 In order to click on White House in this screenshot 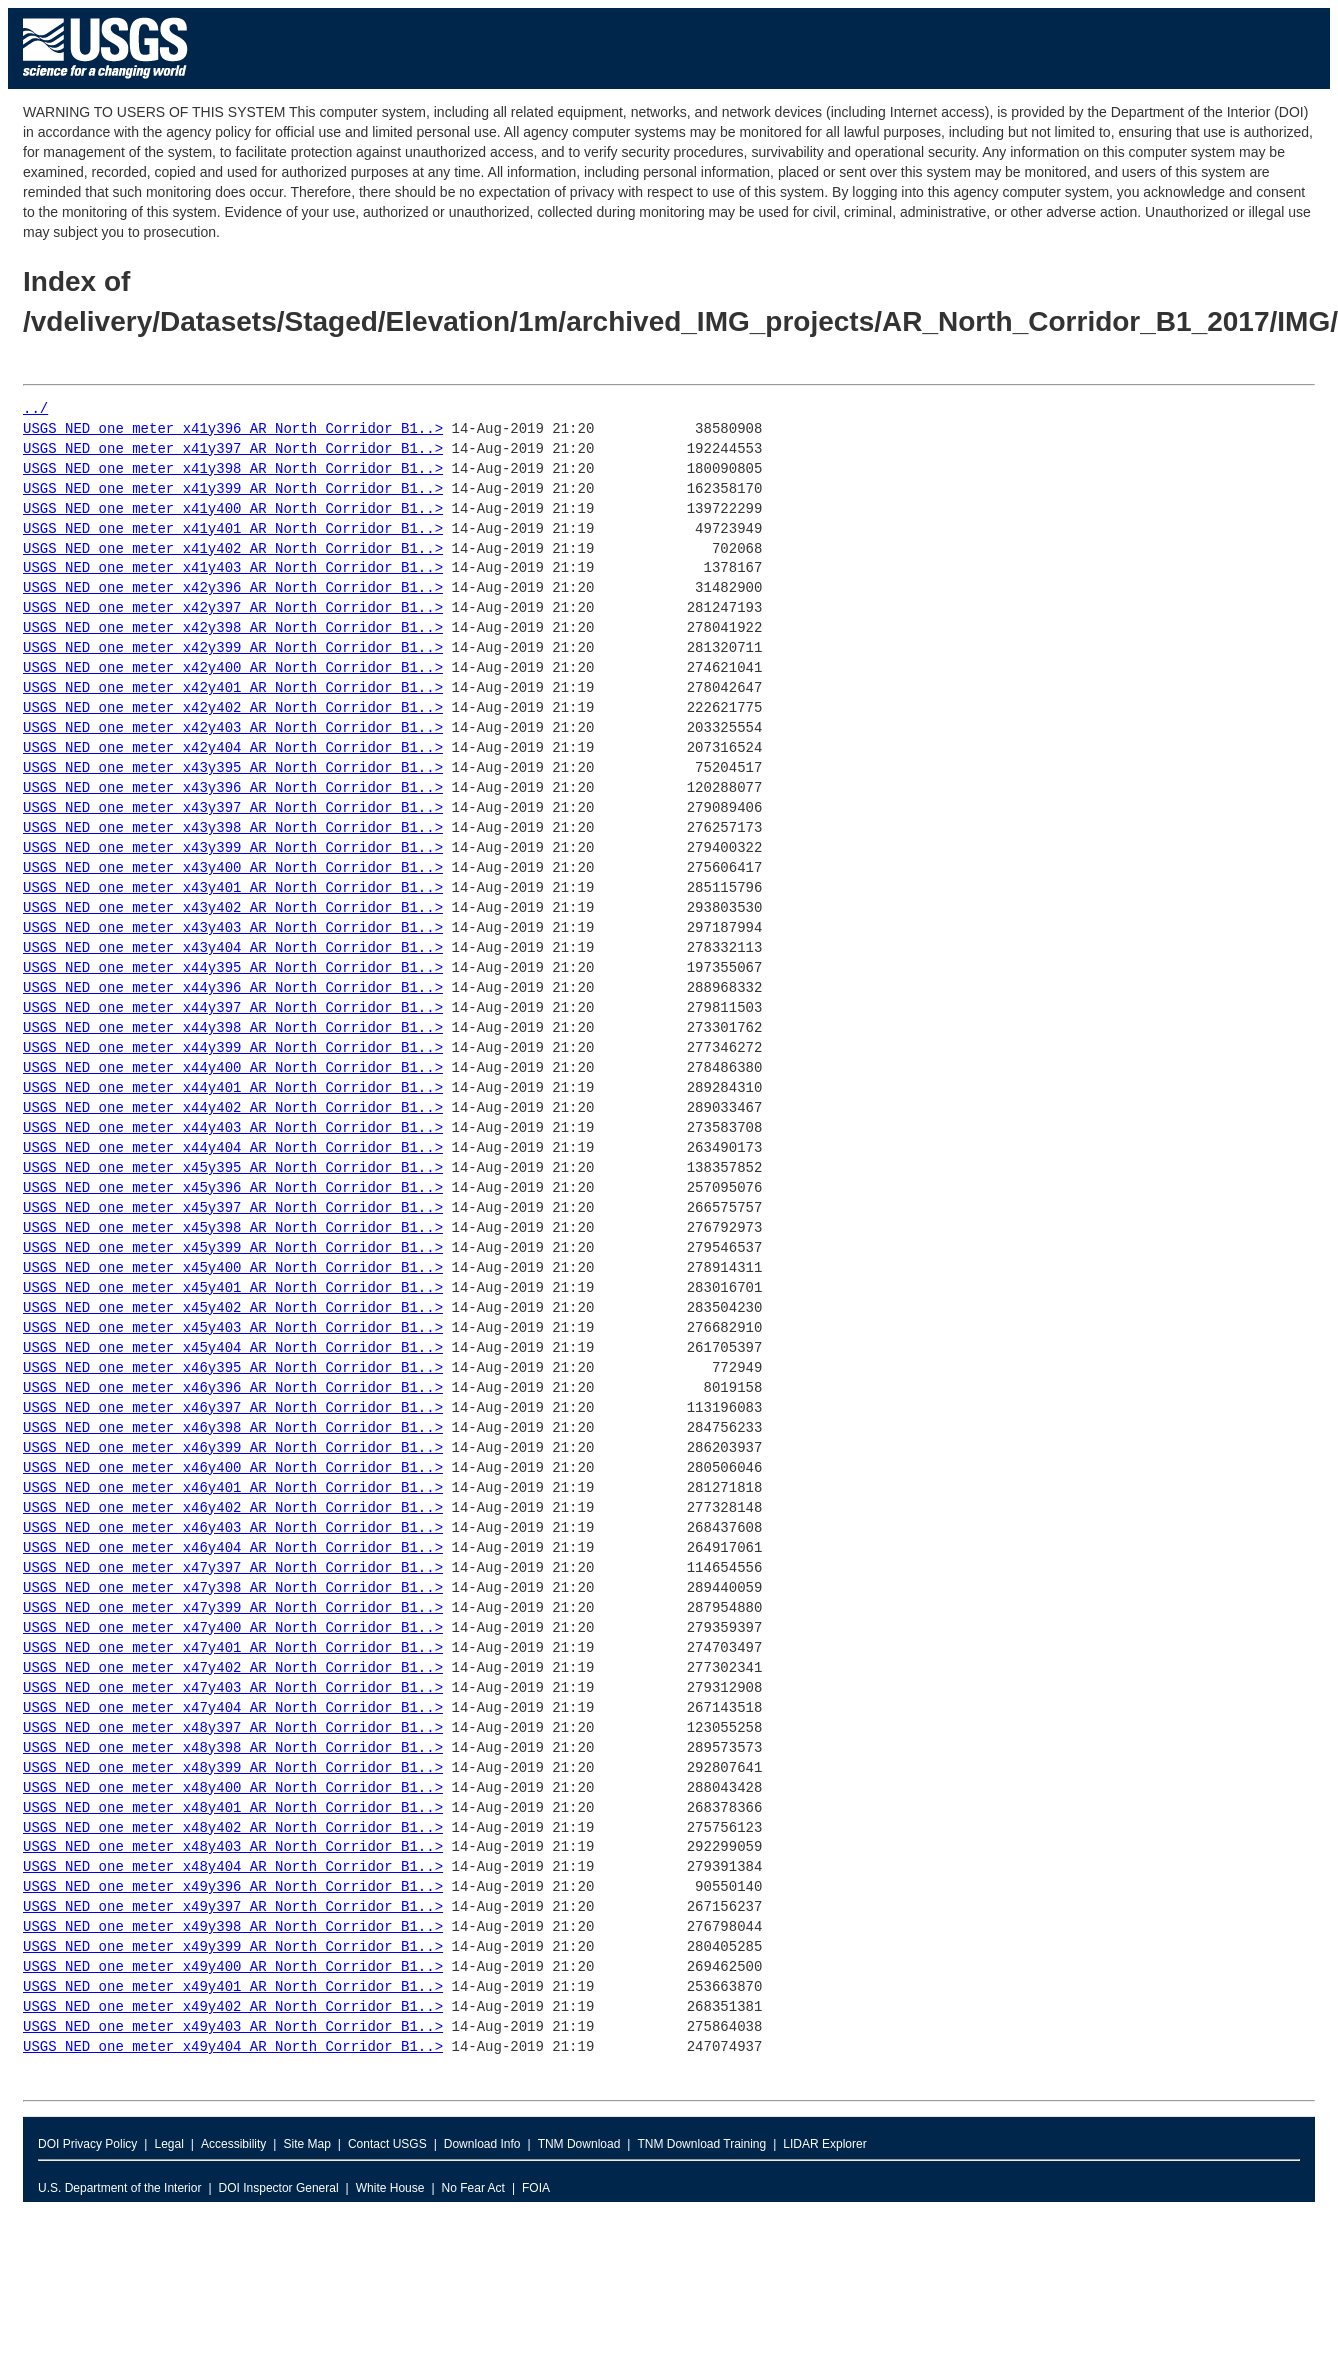, I will do `click(390, 2188)`.